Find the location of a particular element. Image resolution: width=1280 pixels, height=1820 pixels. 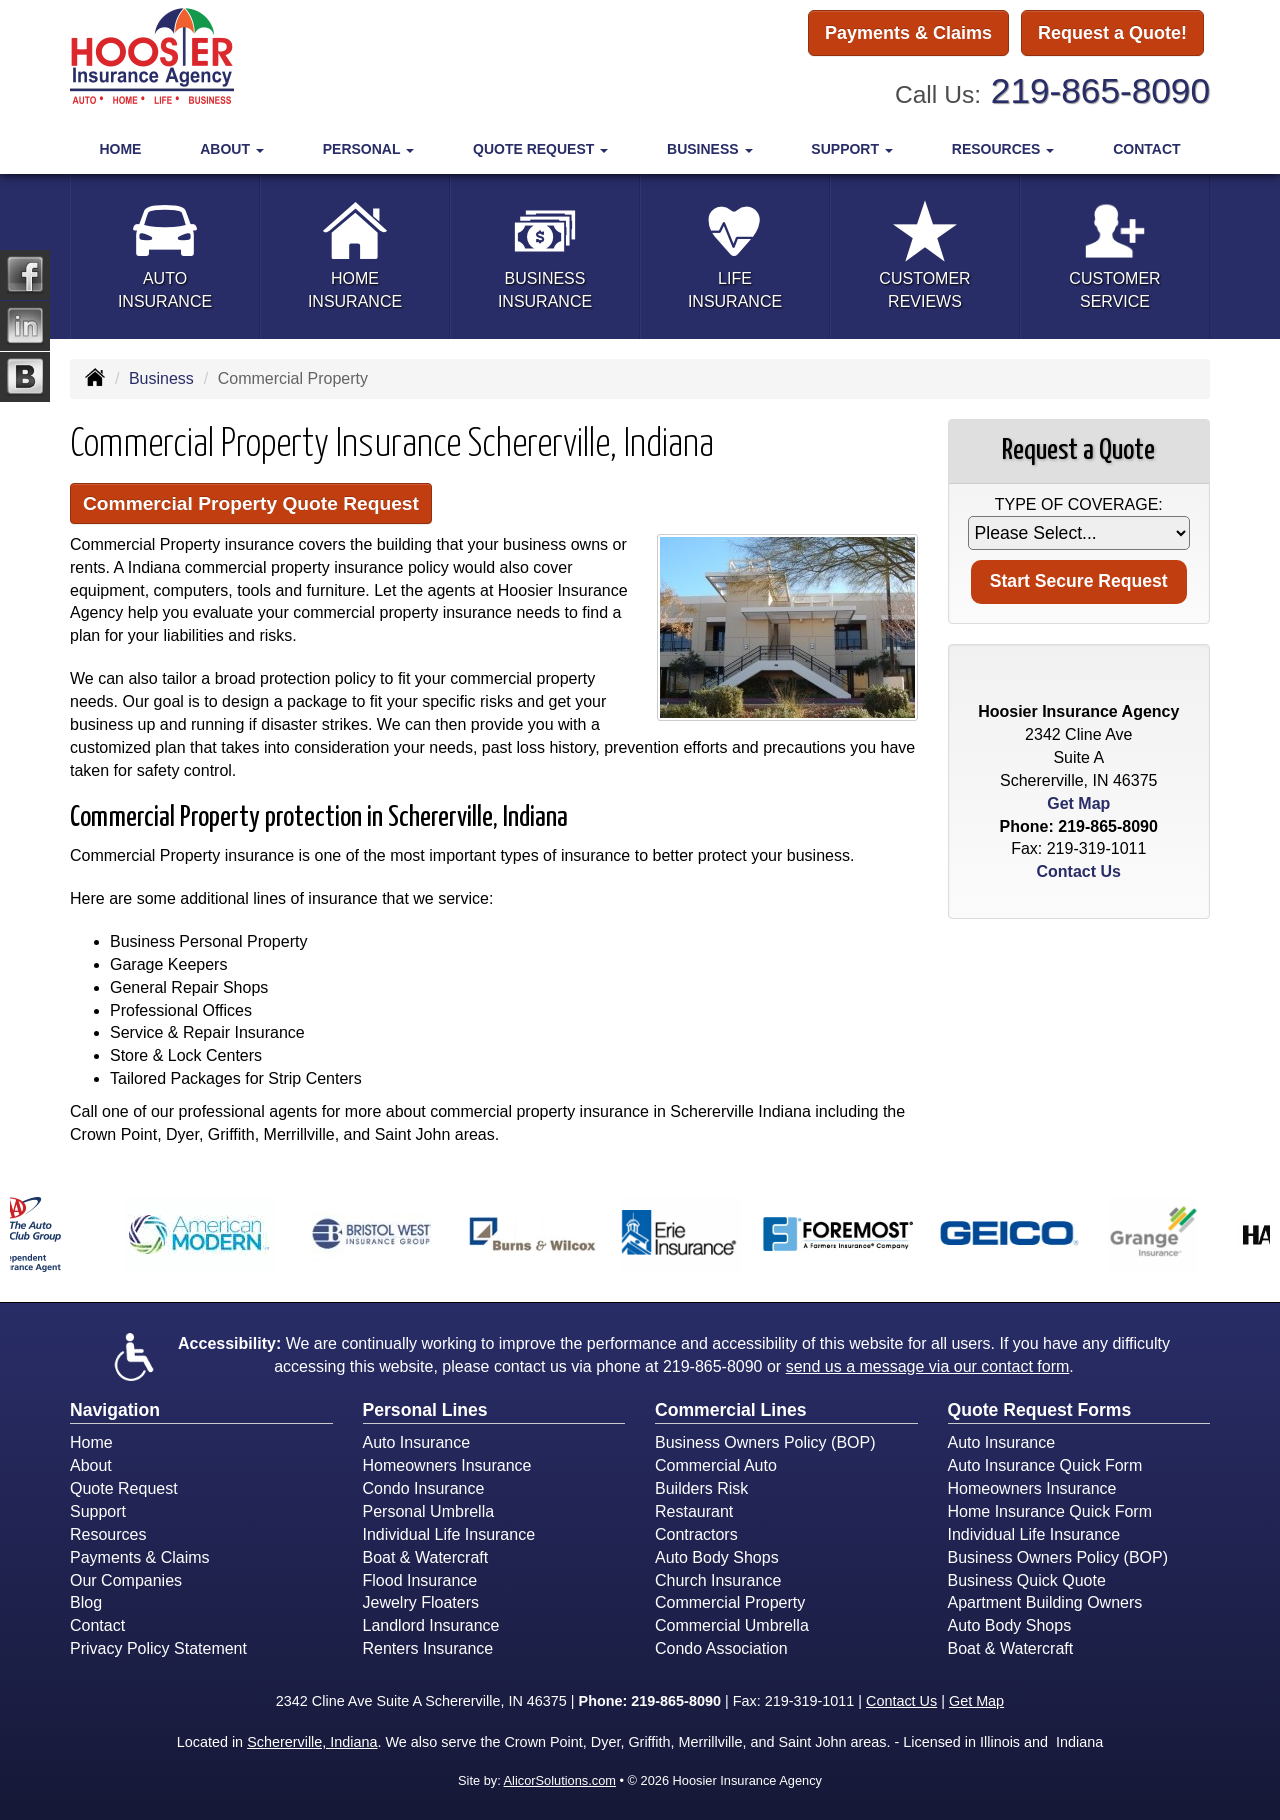

Get Map is located at coordinates (1078, 803).